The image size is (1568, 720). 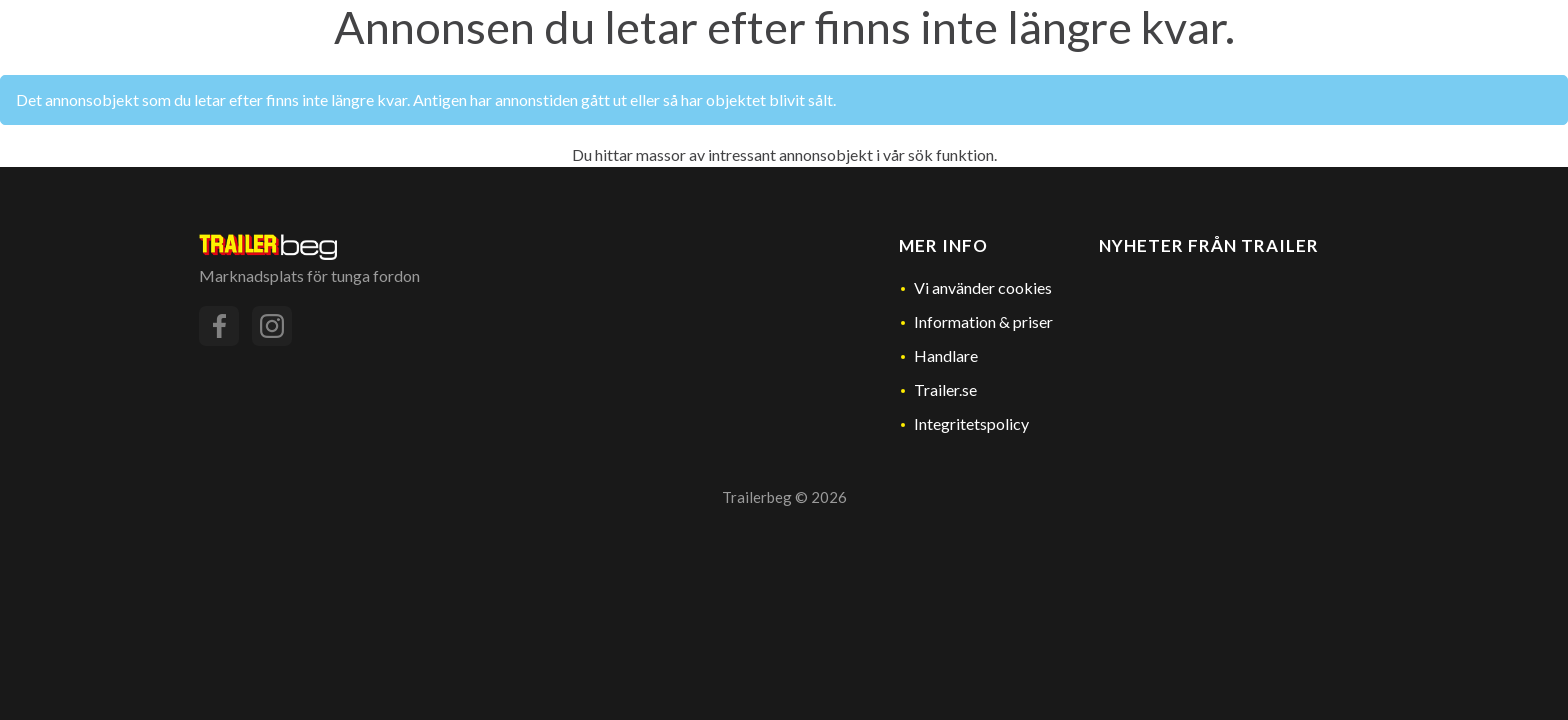 What do you see at coordinates (945, 389) in the screenshot?
I see `Trailer.se` at bounding box center [945, 389].